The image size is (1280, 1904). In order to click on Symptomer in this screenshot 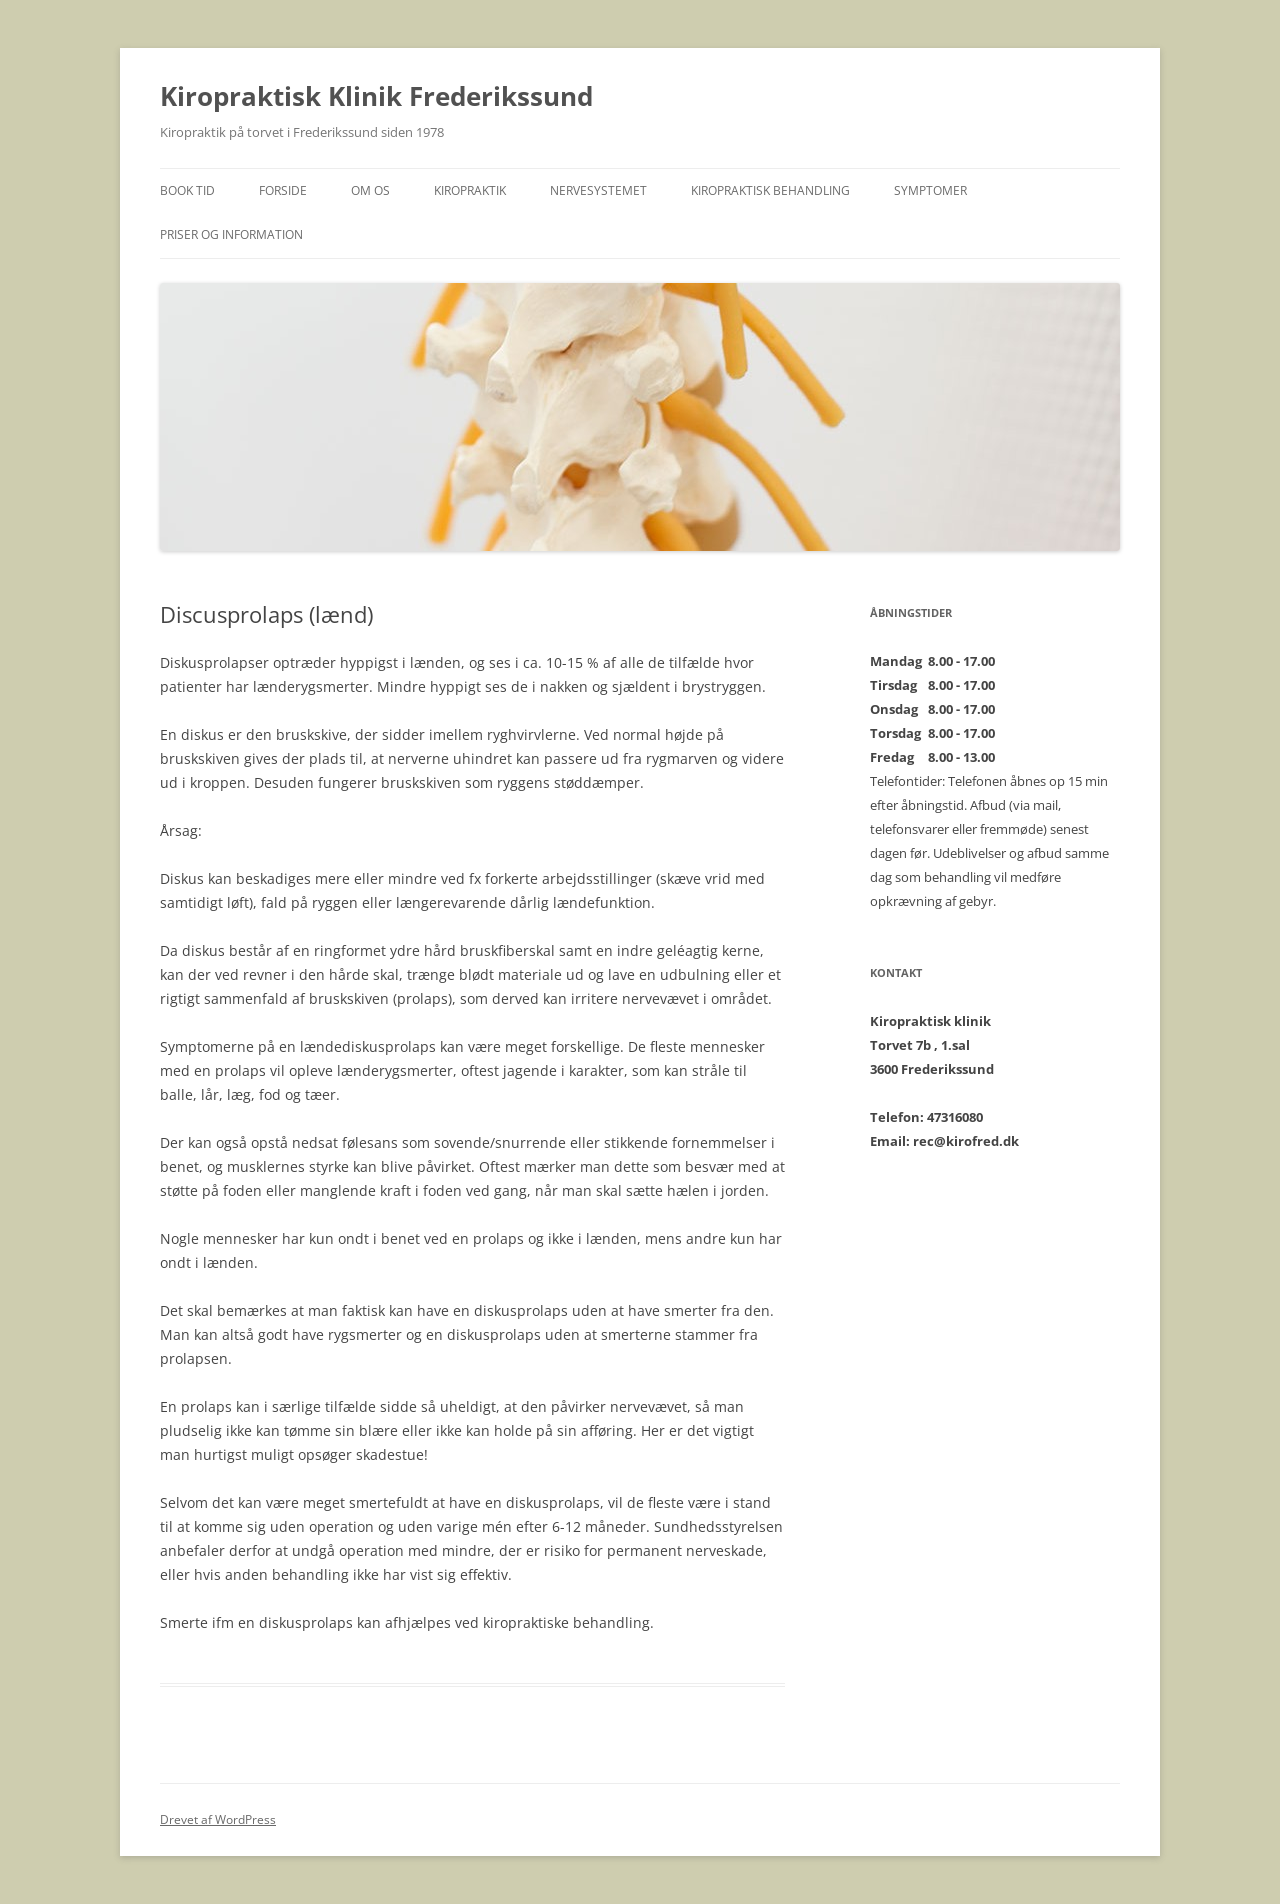, I will do `click(930, 190)`.